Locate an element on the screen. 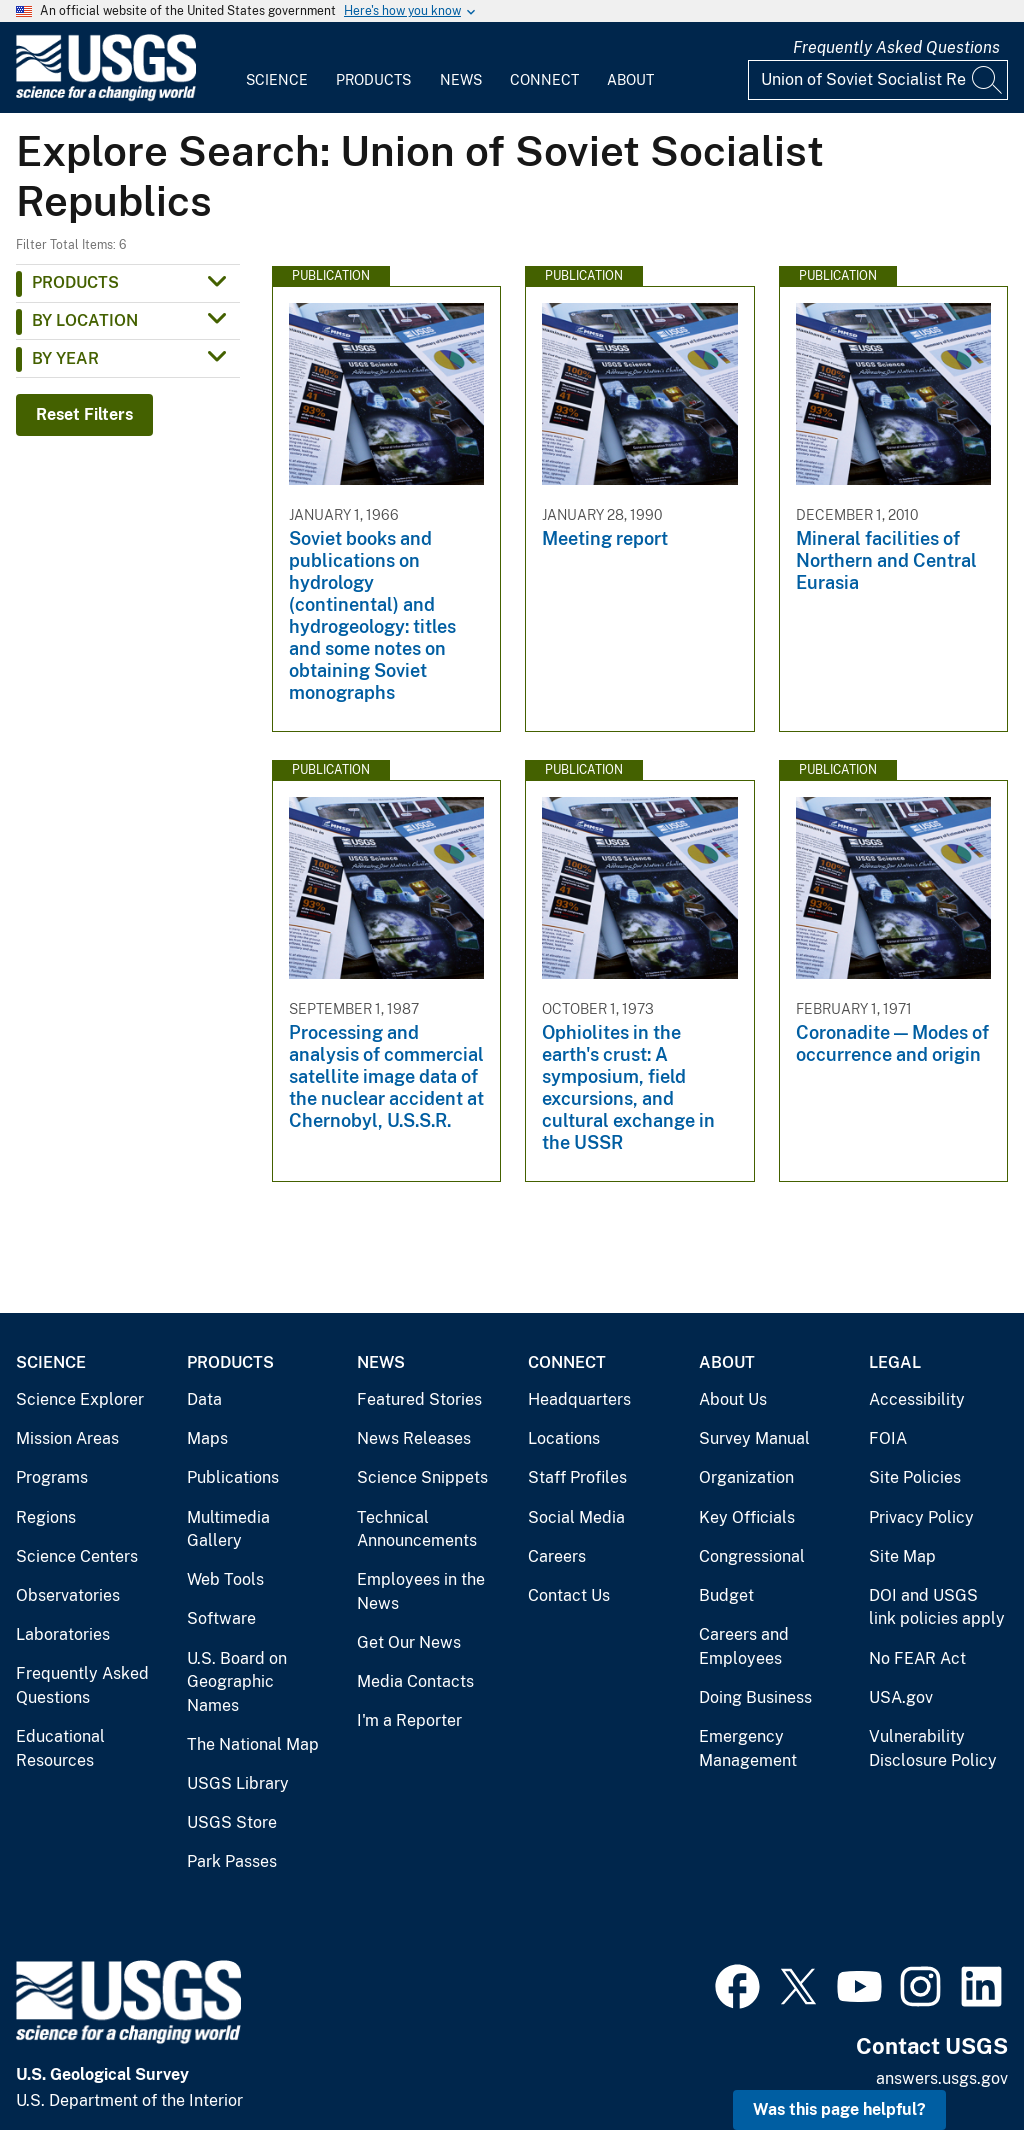 The image size is (1024, 2130). Organization is located at coordinates (746, 1477).